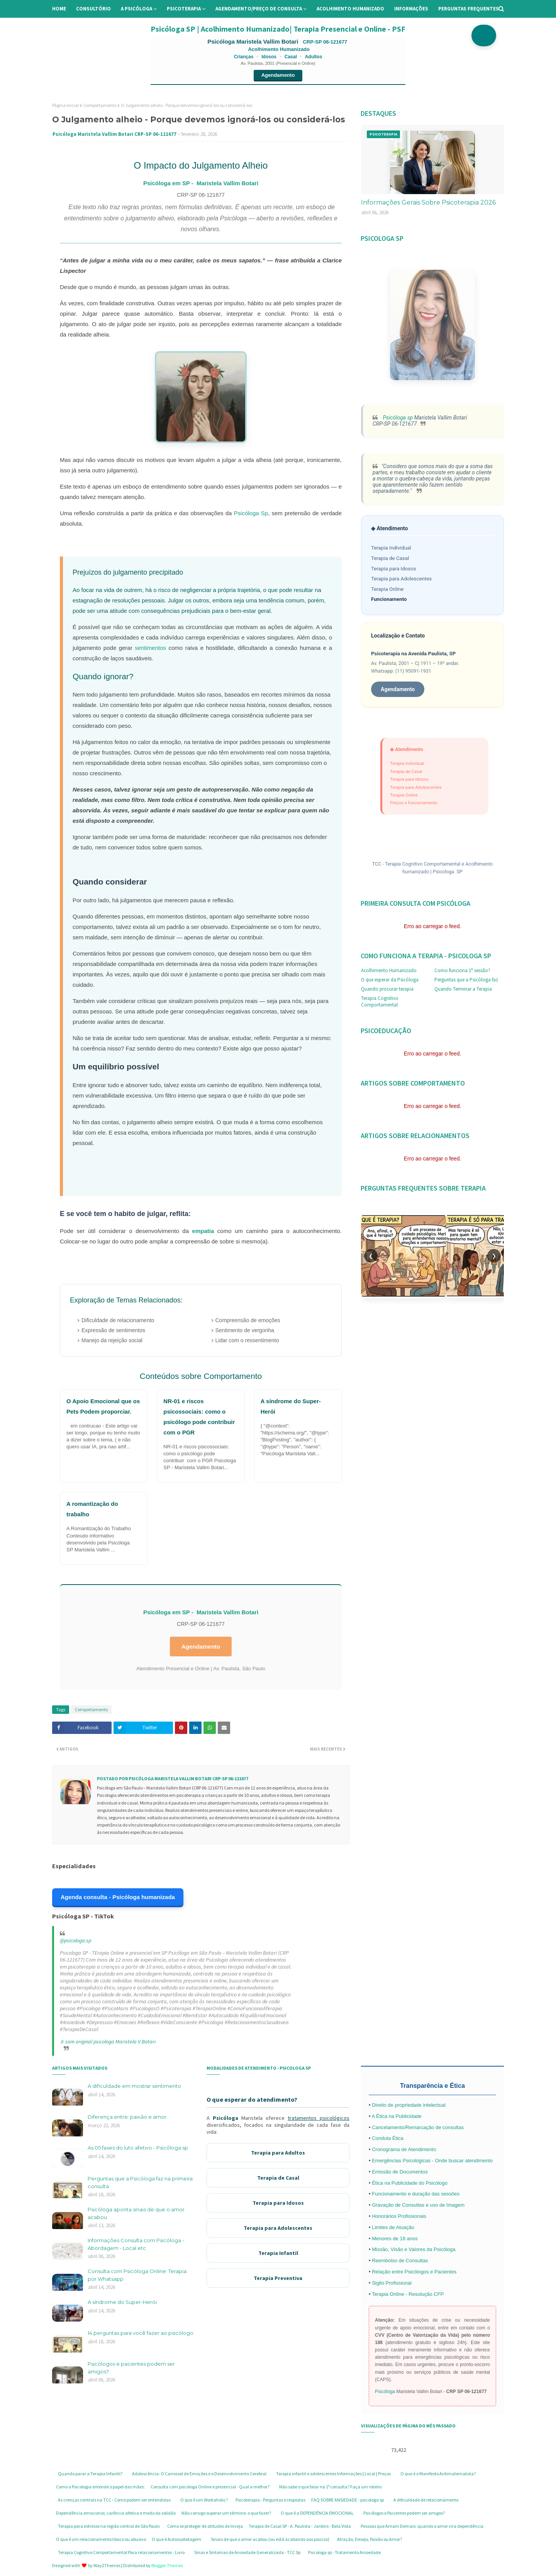  What do you see at coordinates (400, 2260) in the screenshot?
I see `Reembolso de Consultas` at bounding box center [400, 2260].